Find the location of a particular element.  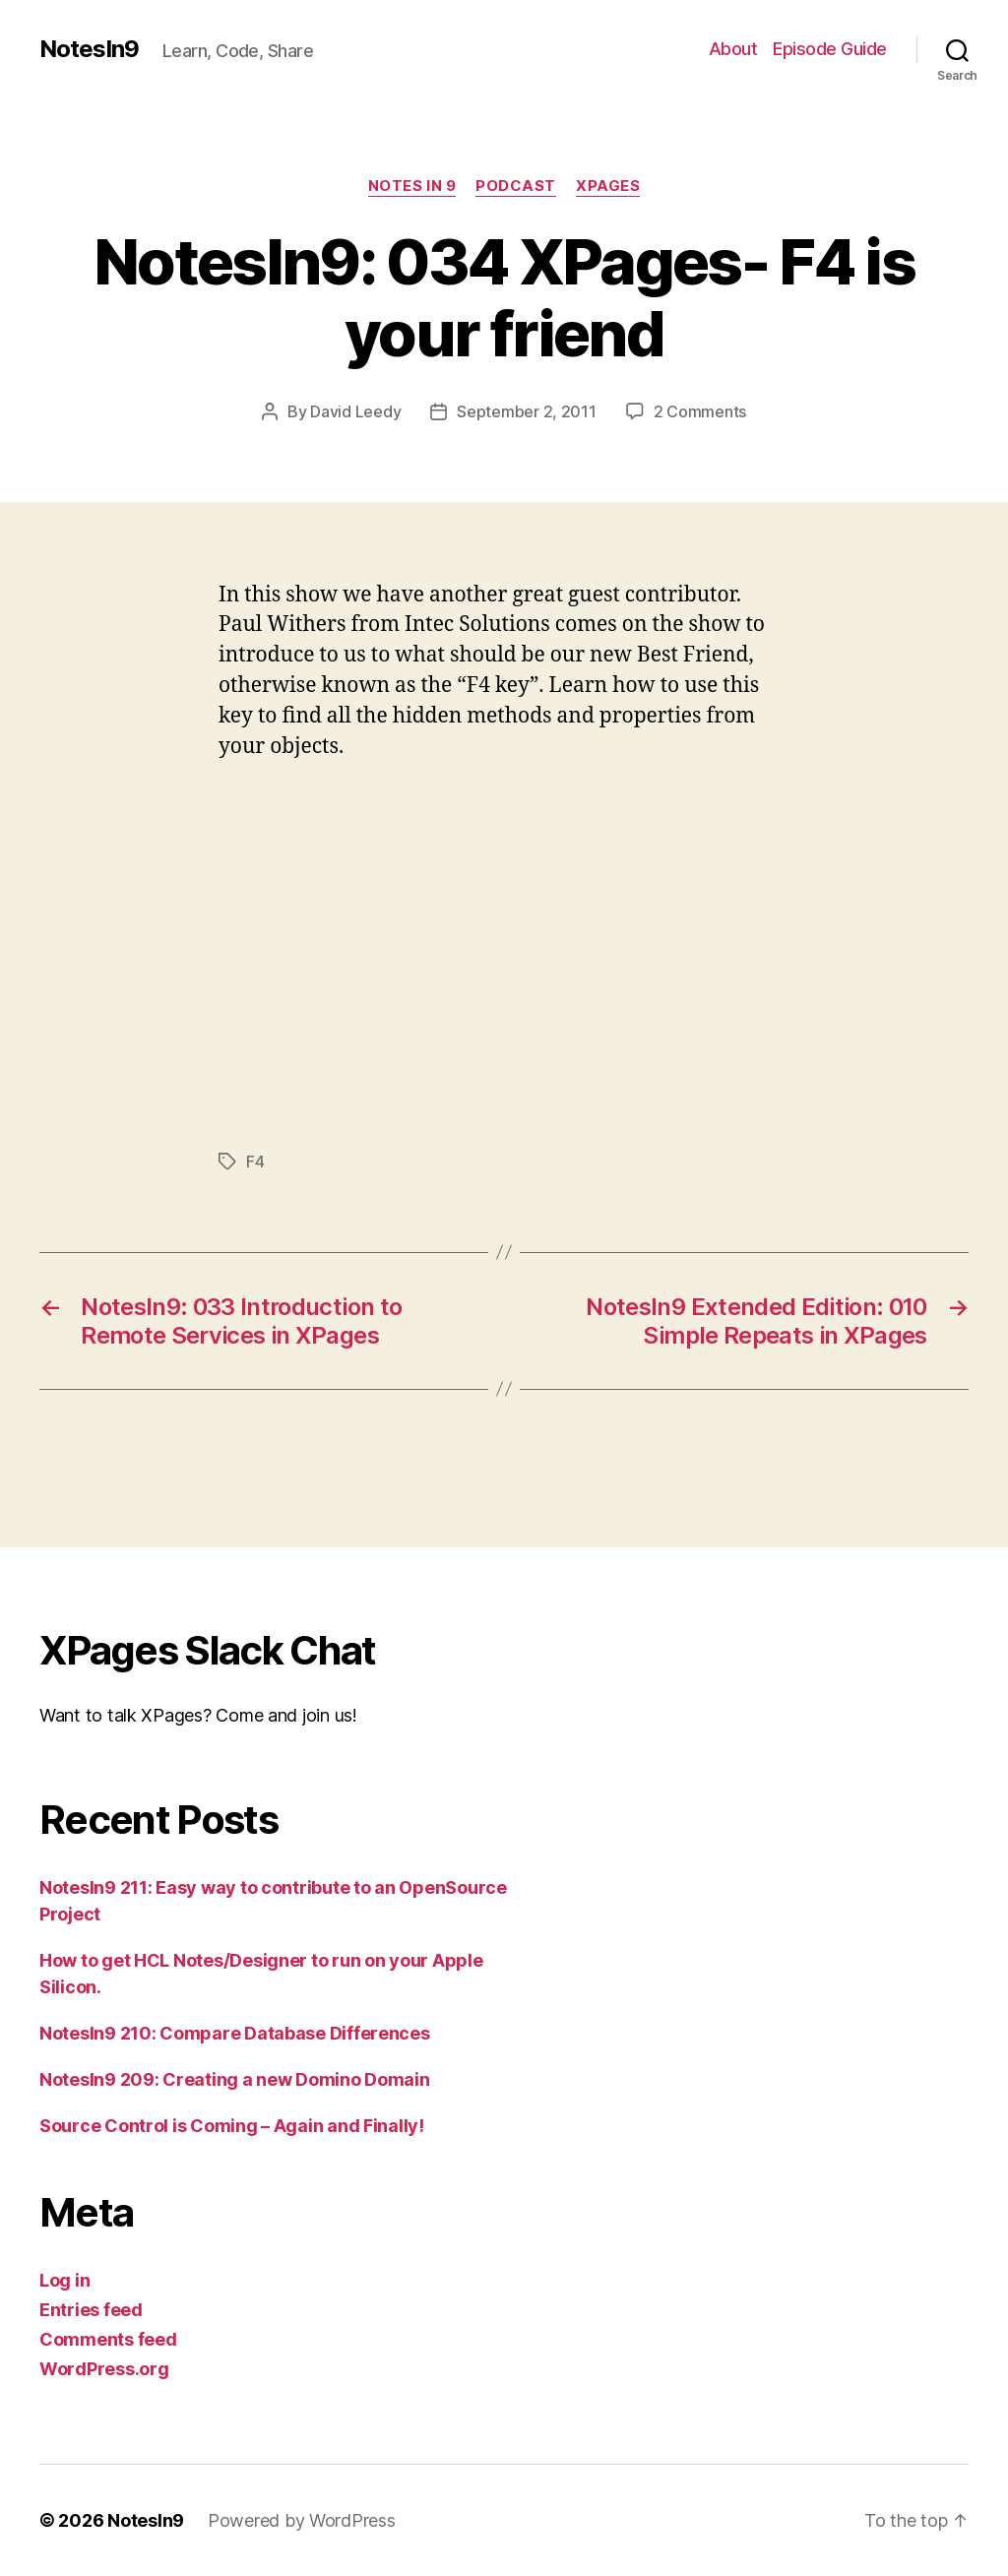

Comments feed is located at coordinates (108, 2339).